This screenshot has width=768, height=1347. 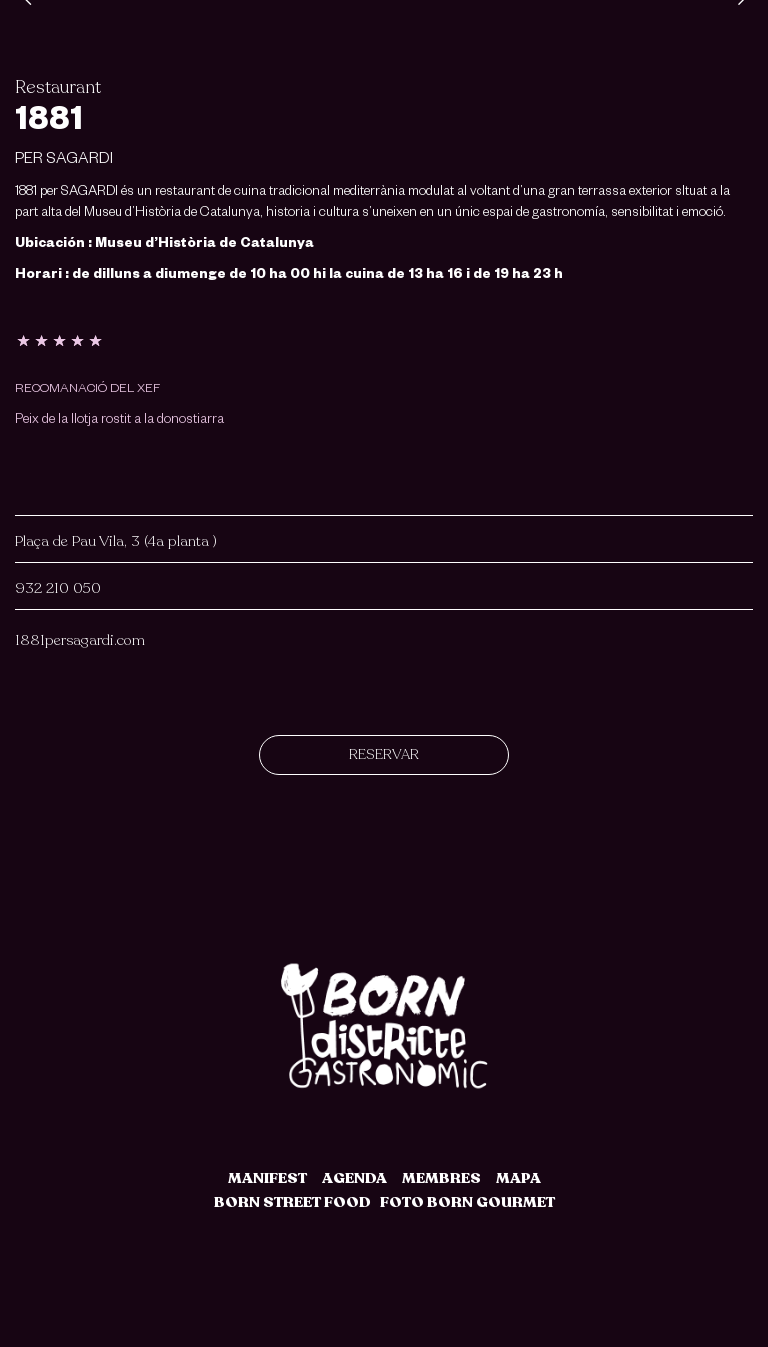 I want to click on MAPA, so click(x=518, y=1178).